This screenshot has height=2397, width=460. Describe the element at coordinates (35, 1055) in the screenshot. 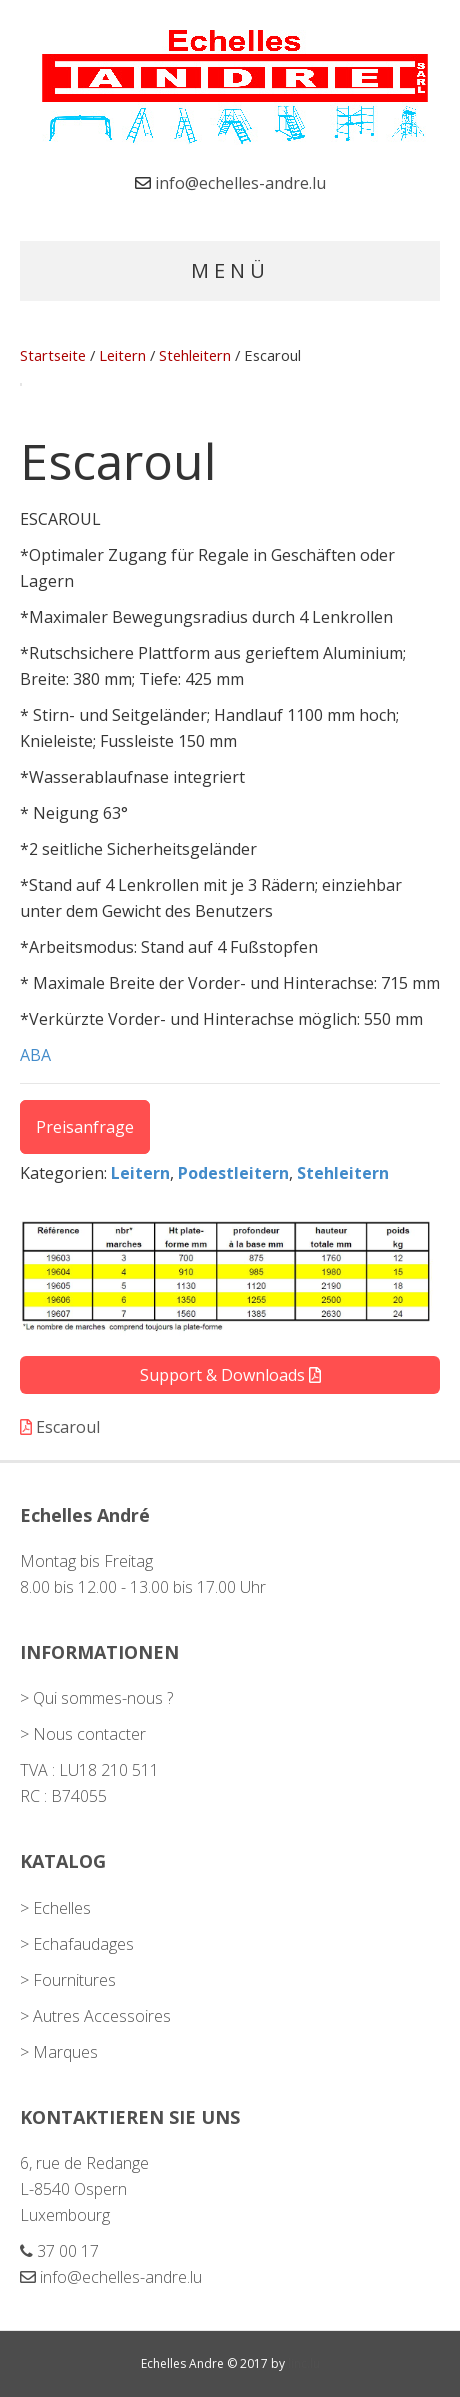

I see `ABA` at that location.